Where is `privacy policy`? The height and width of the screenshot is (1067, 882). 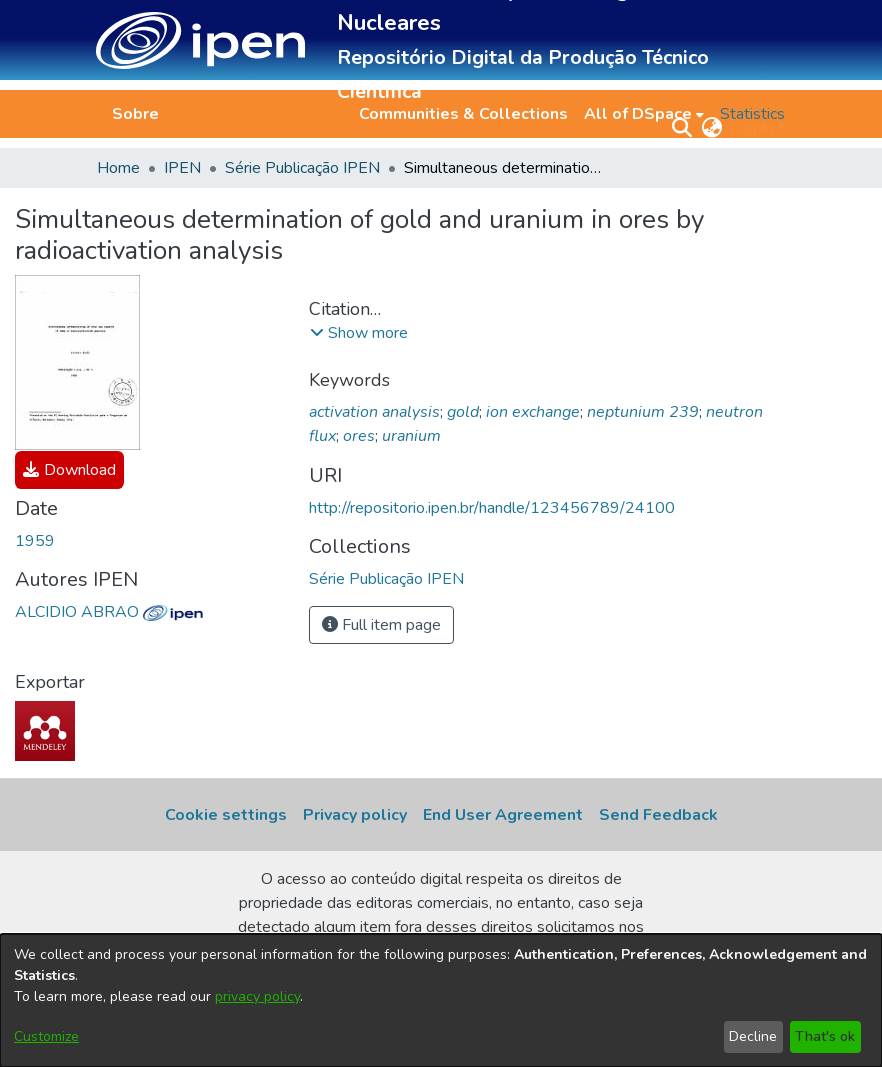 privacy policy is located at coordinates (257, 996).